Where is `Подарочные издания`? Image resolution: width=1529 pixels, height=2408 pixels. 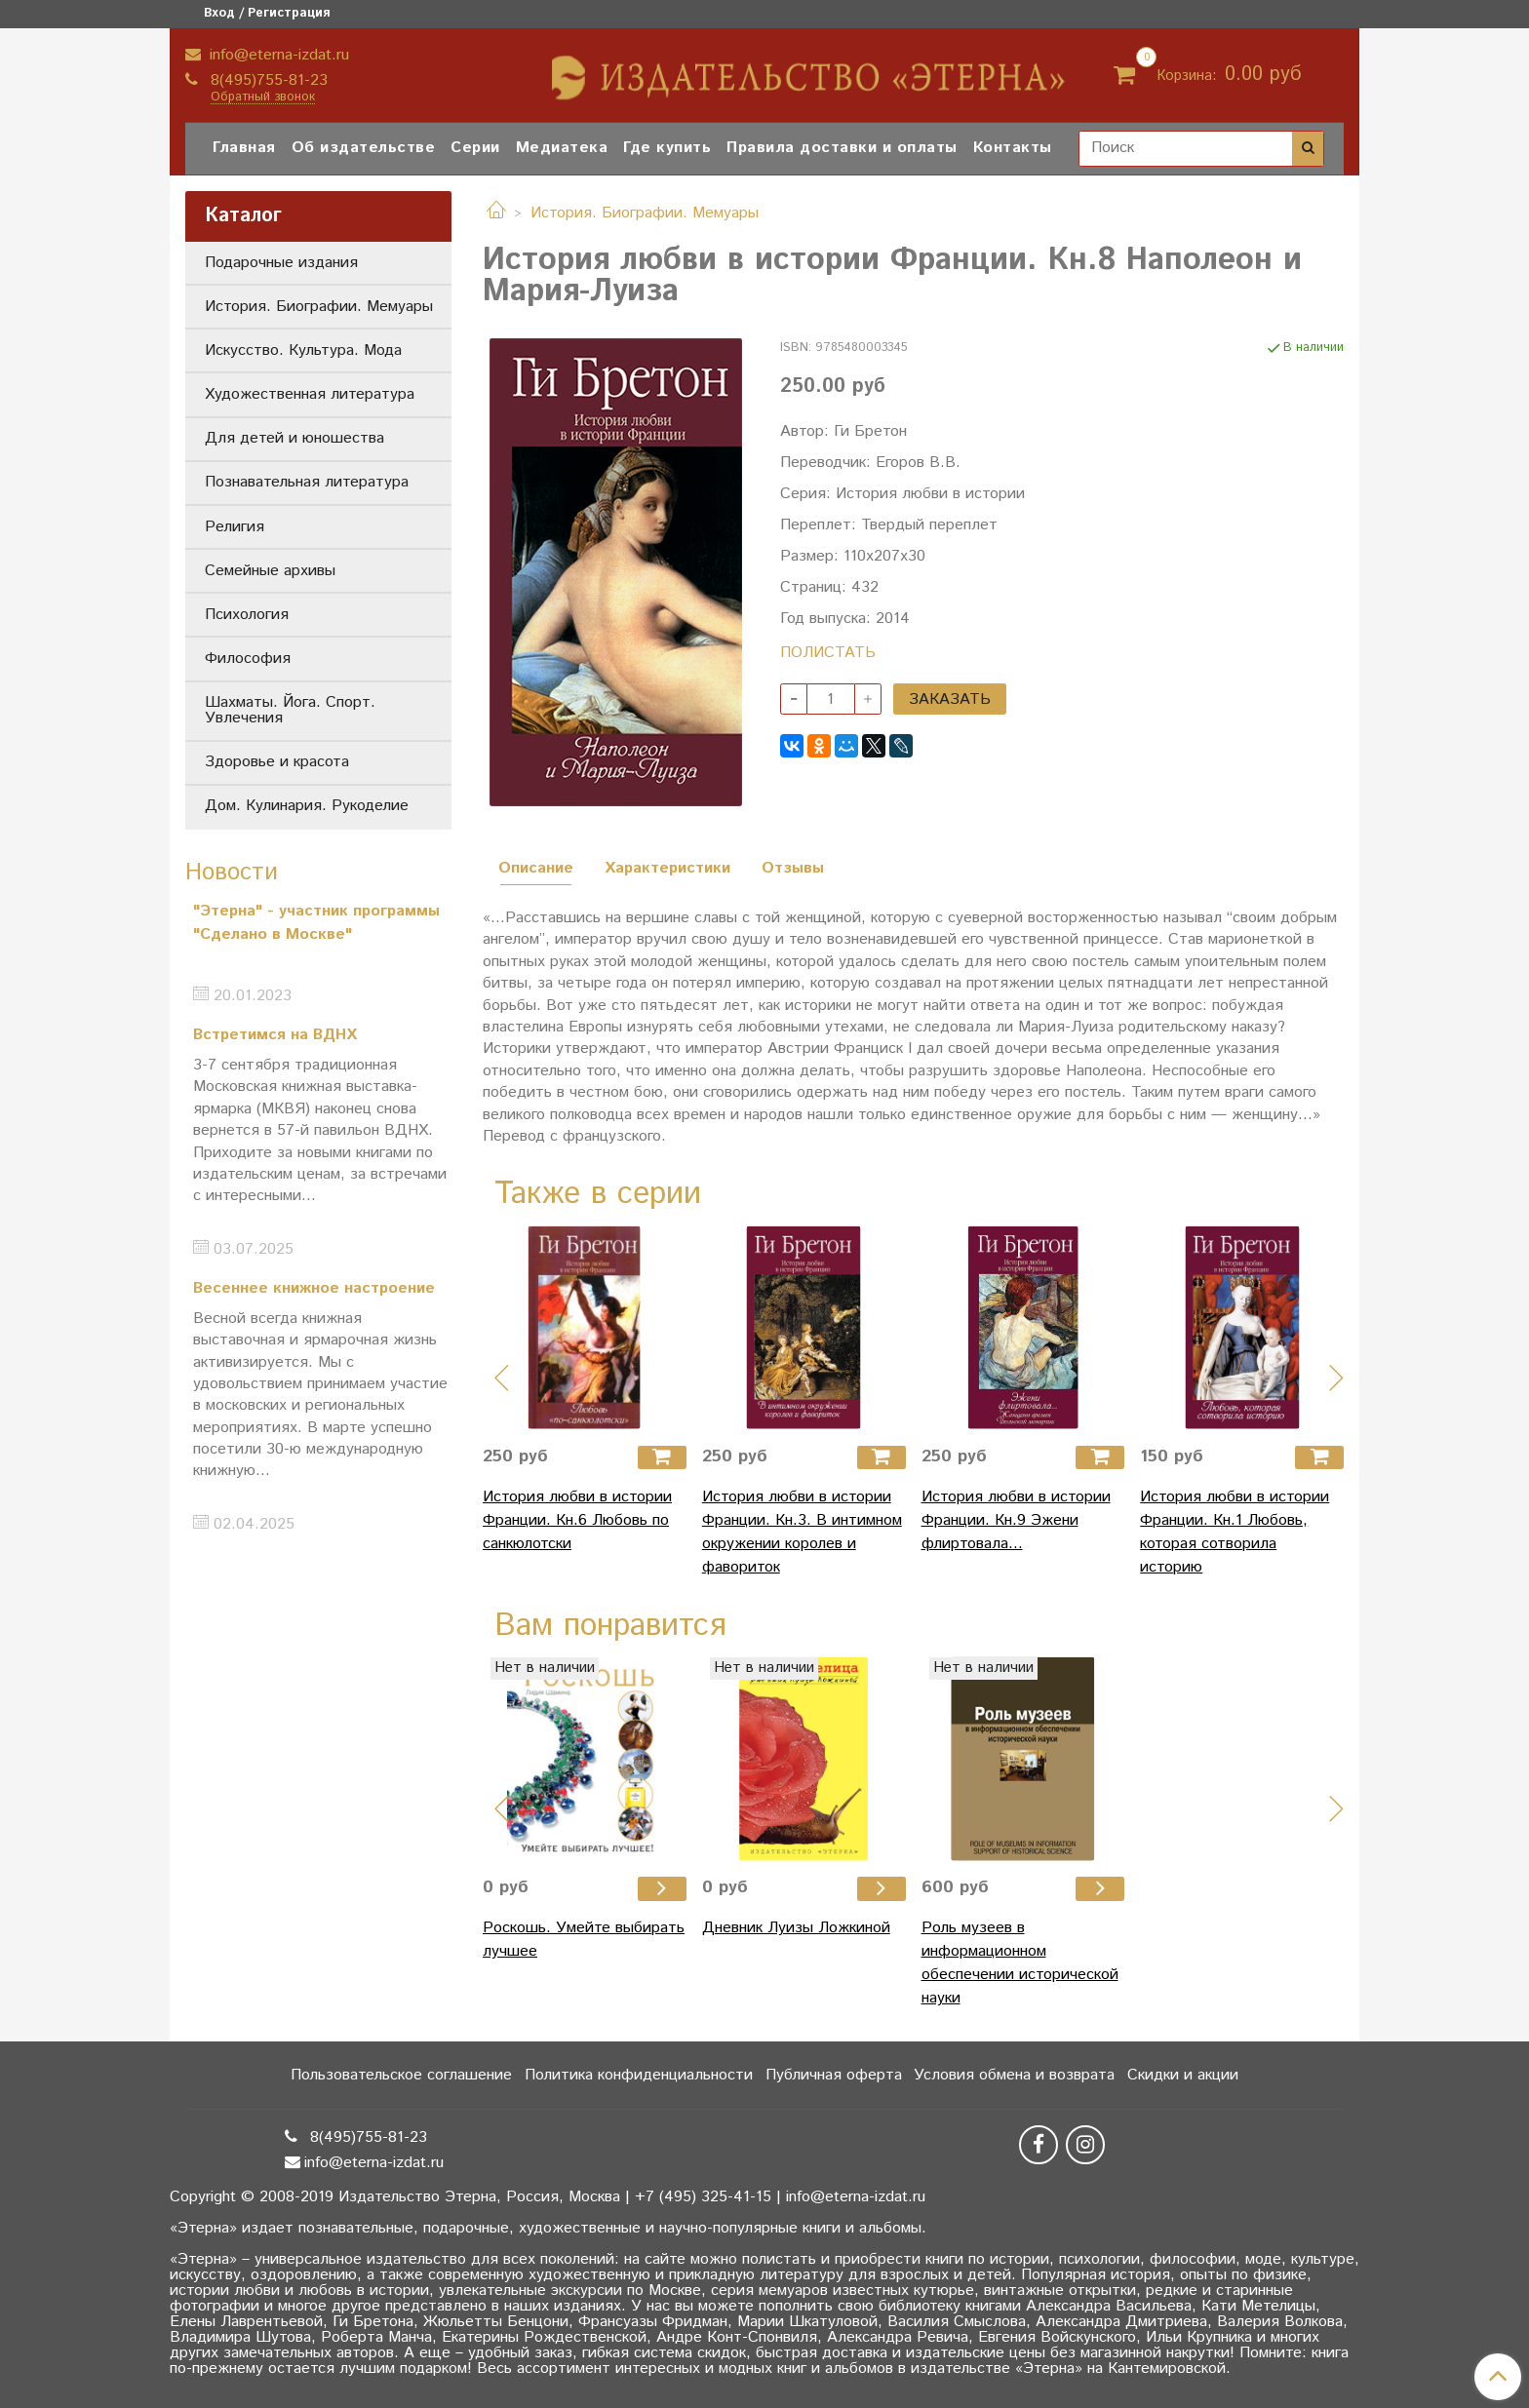
Подарочные издания is located at coordinates (281, 263).